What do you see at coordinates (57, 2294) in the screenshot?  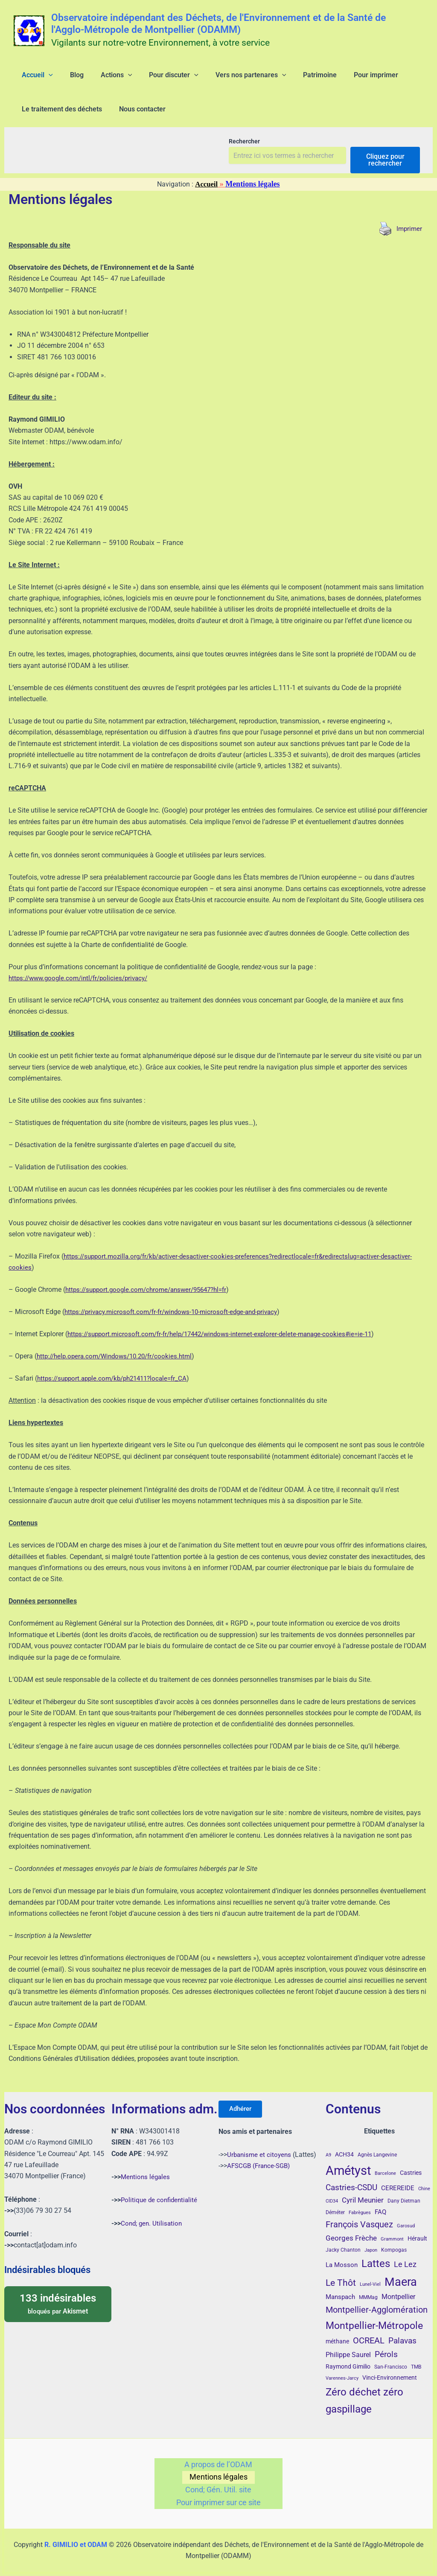 I see `bloqués par` at bounding box center [57, 2294].